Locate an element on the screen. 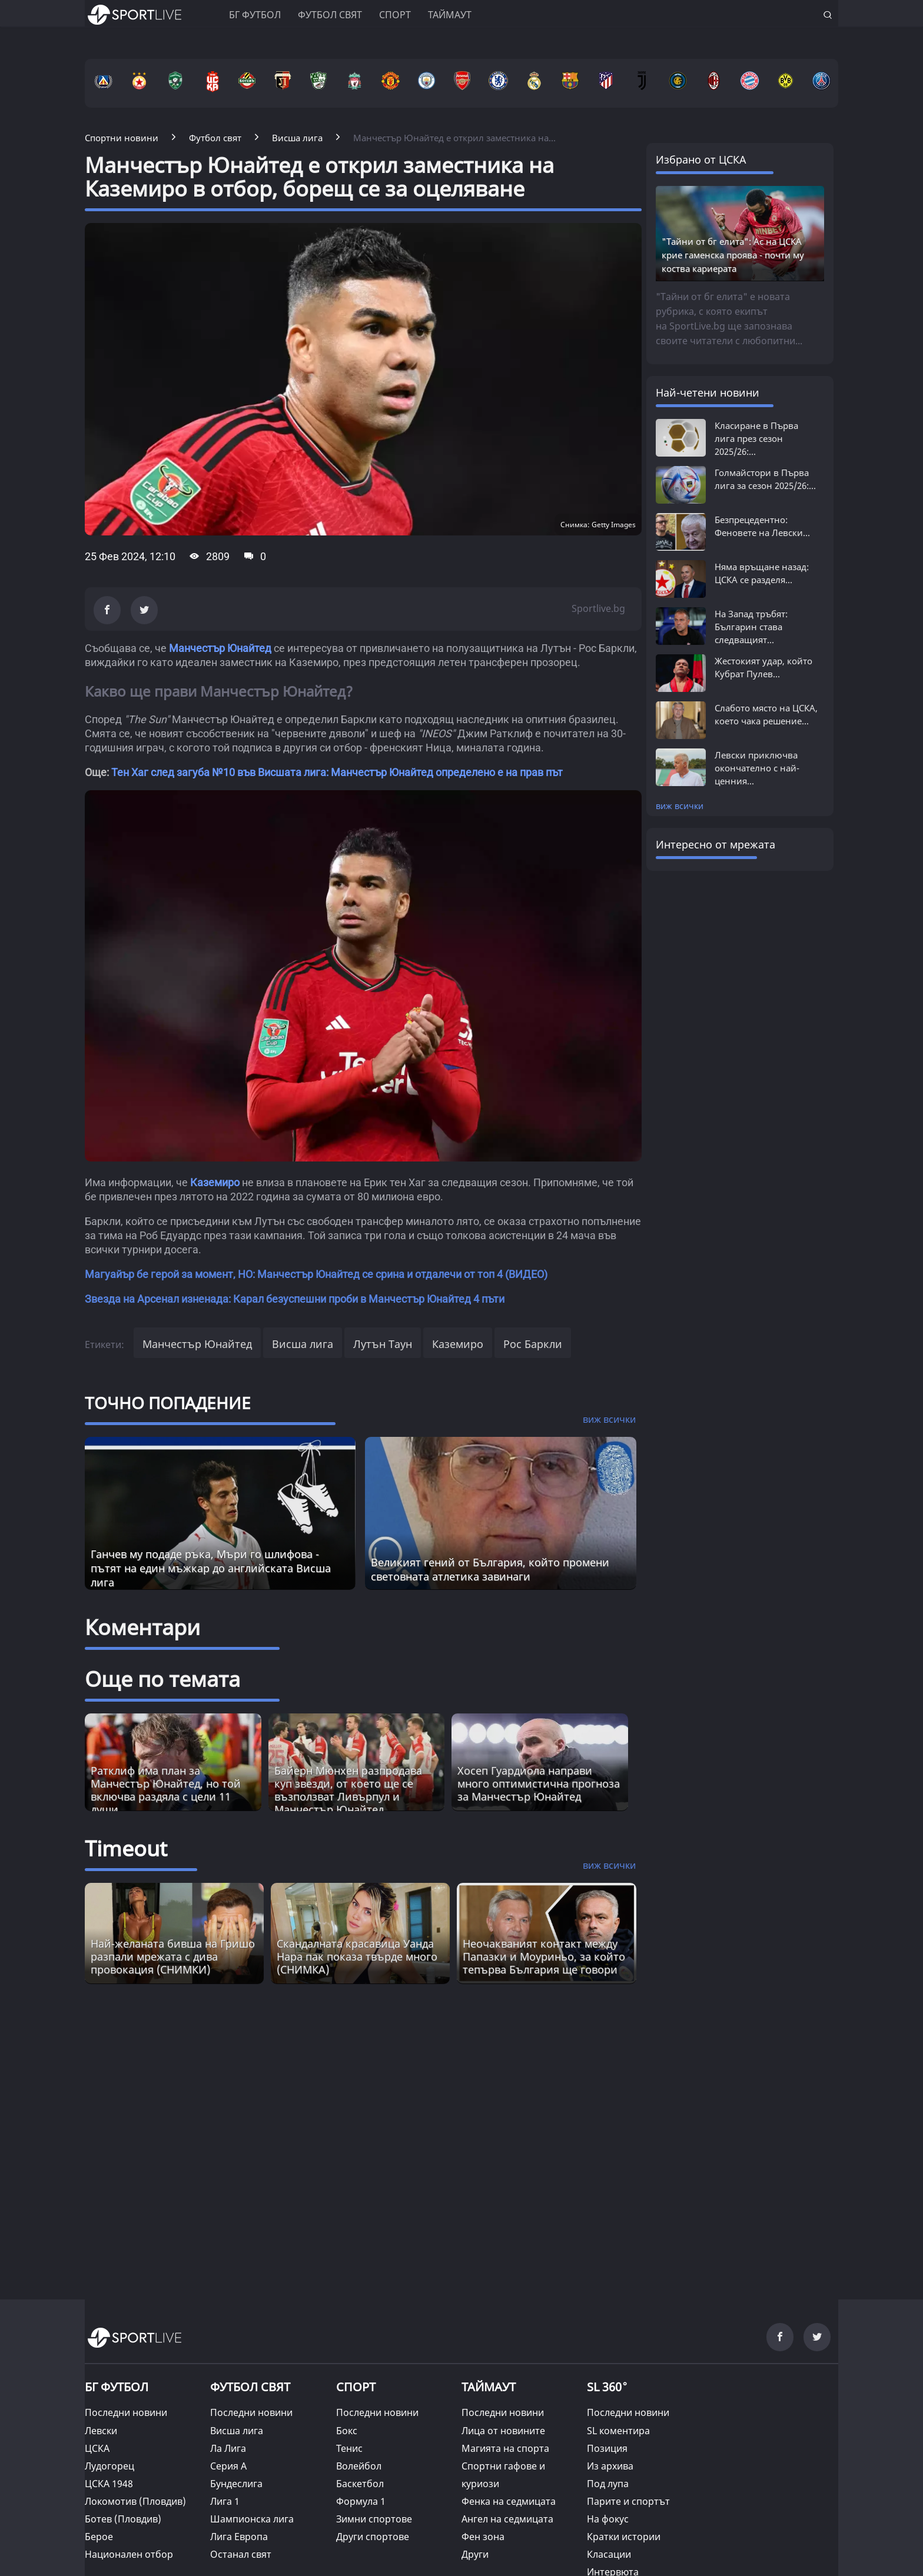 The image size is (923, 2576). Берое is located at coordinates (99, 2536).